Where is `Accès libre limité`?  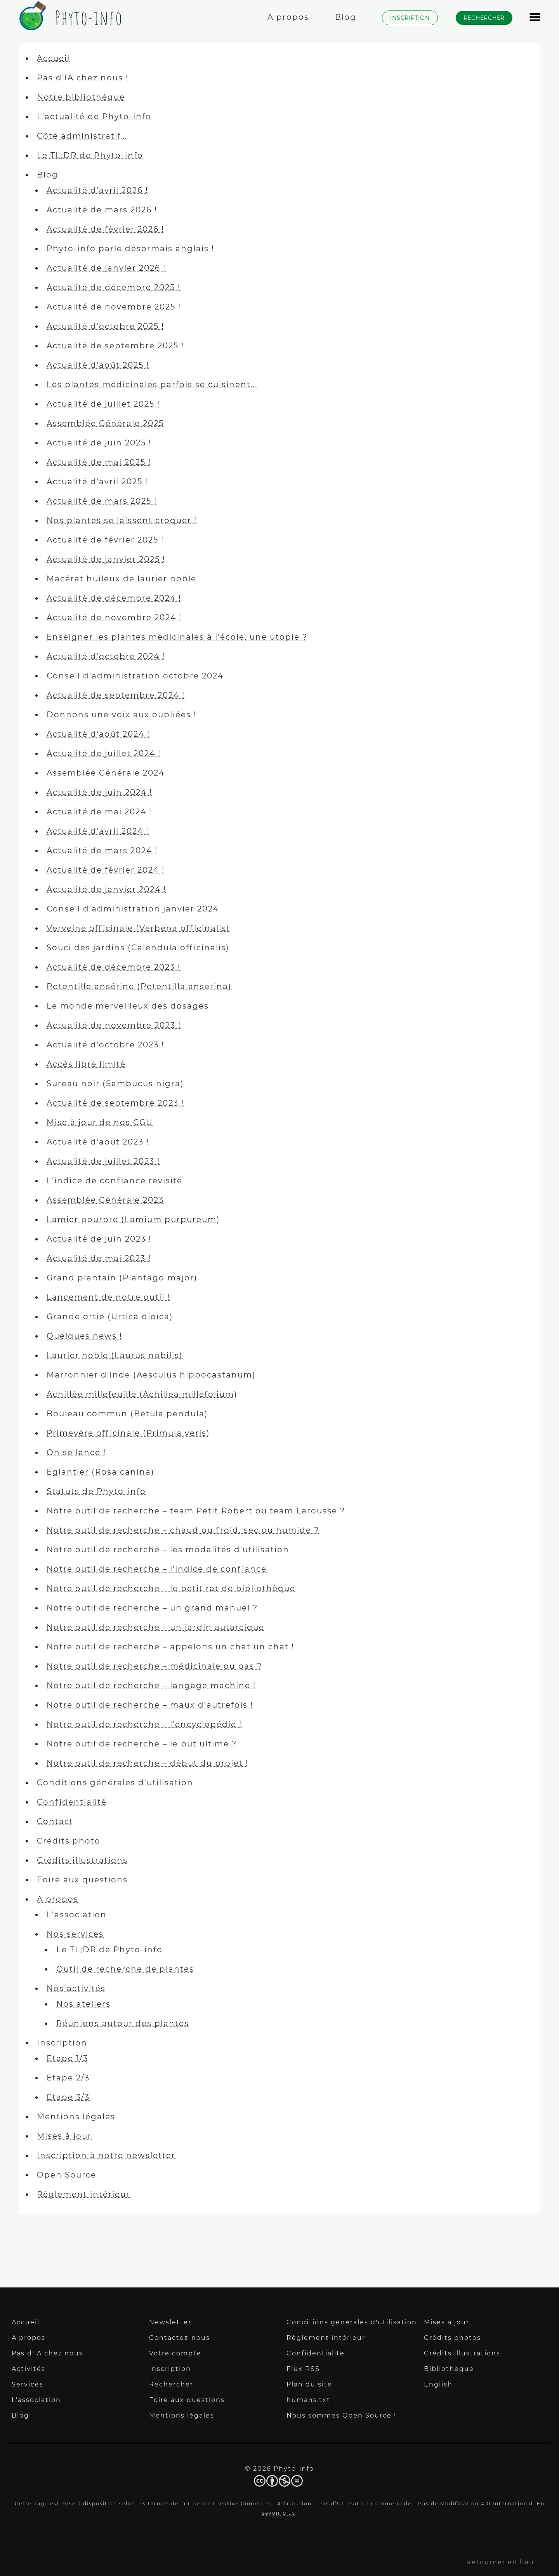
Accès libre limité is located at coordinates (86, 1064).